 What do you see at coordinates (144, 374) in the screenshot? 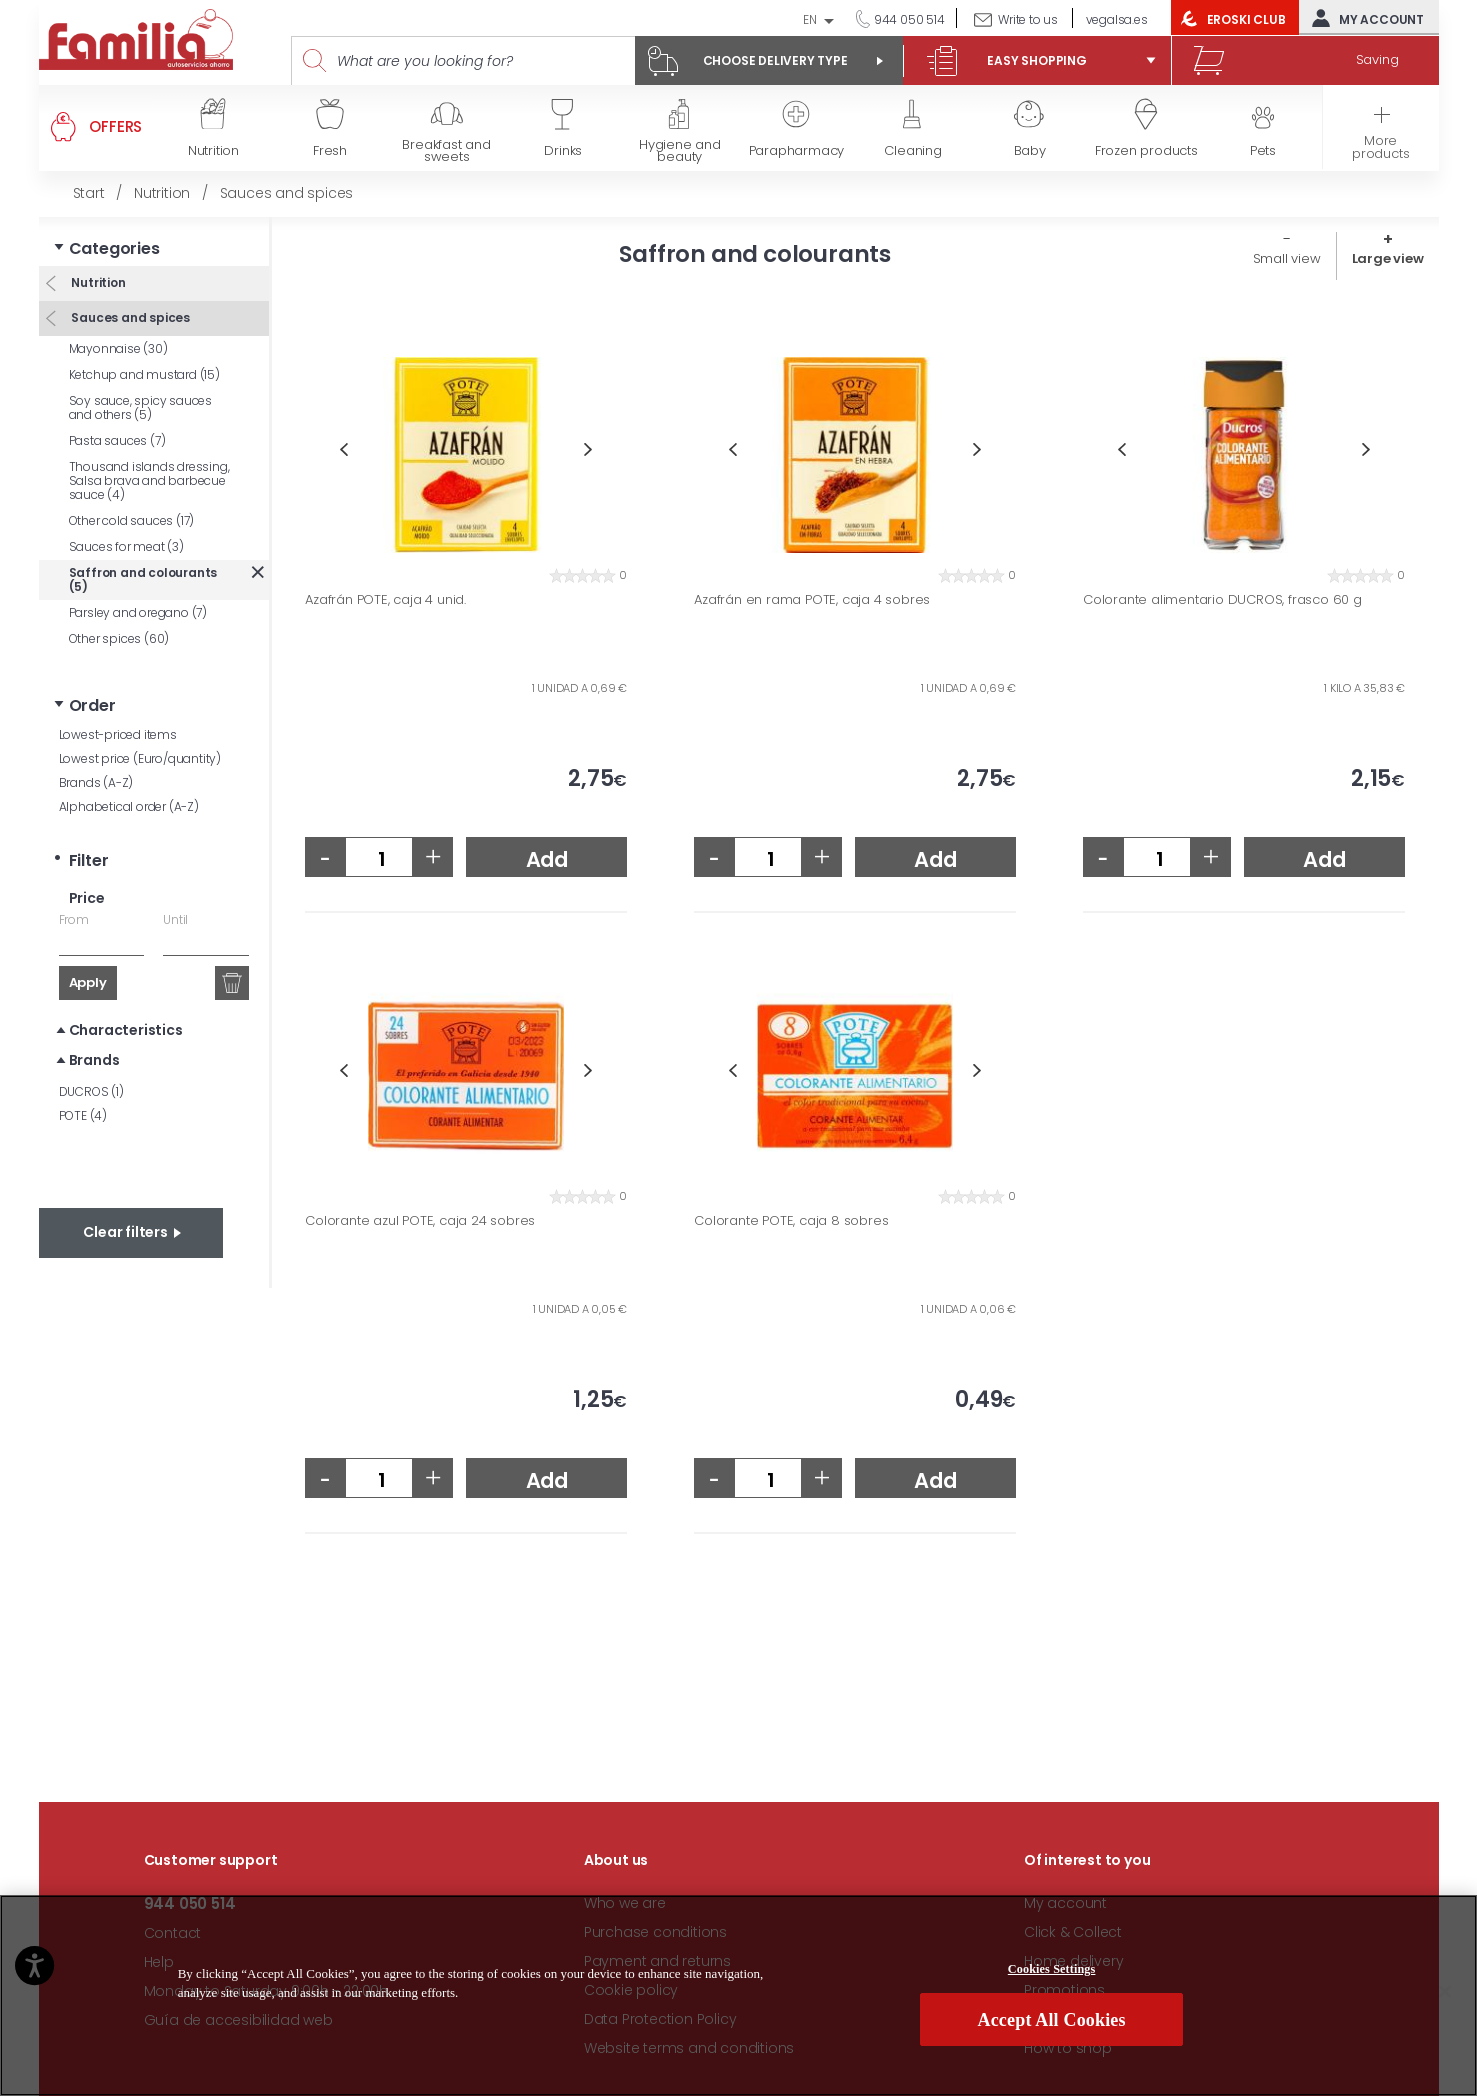
I see `Ketchup and mustard (15)` at bounding box center [144, 374].